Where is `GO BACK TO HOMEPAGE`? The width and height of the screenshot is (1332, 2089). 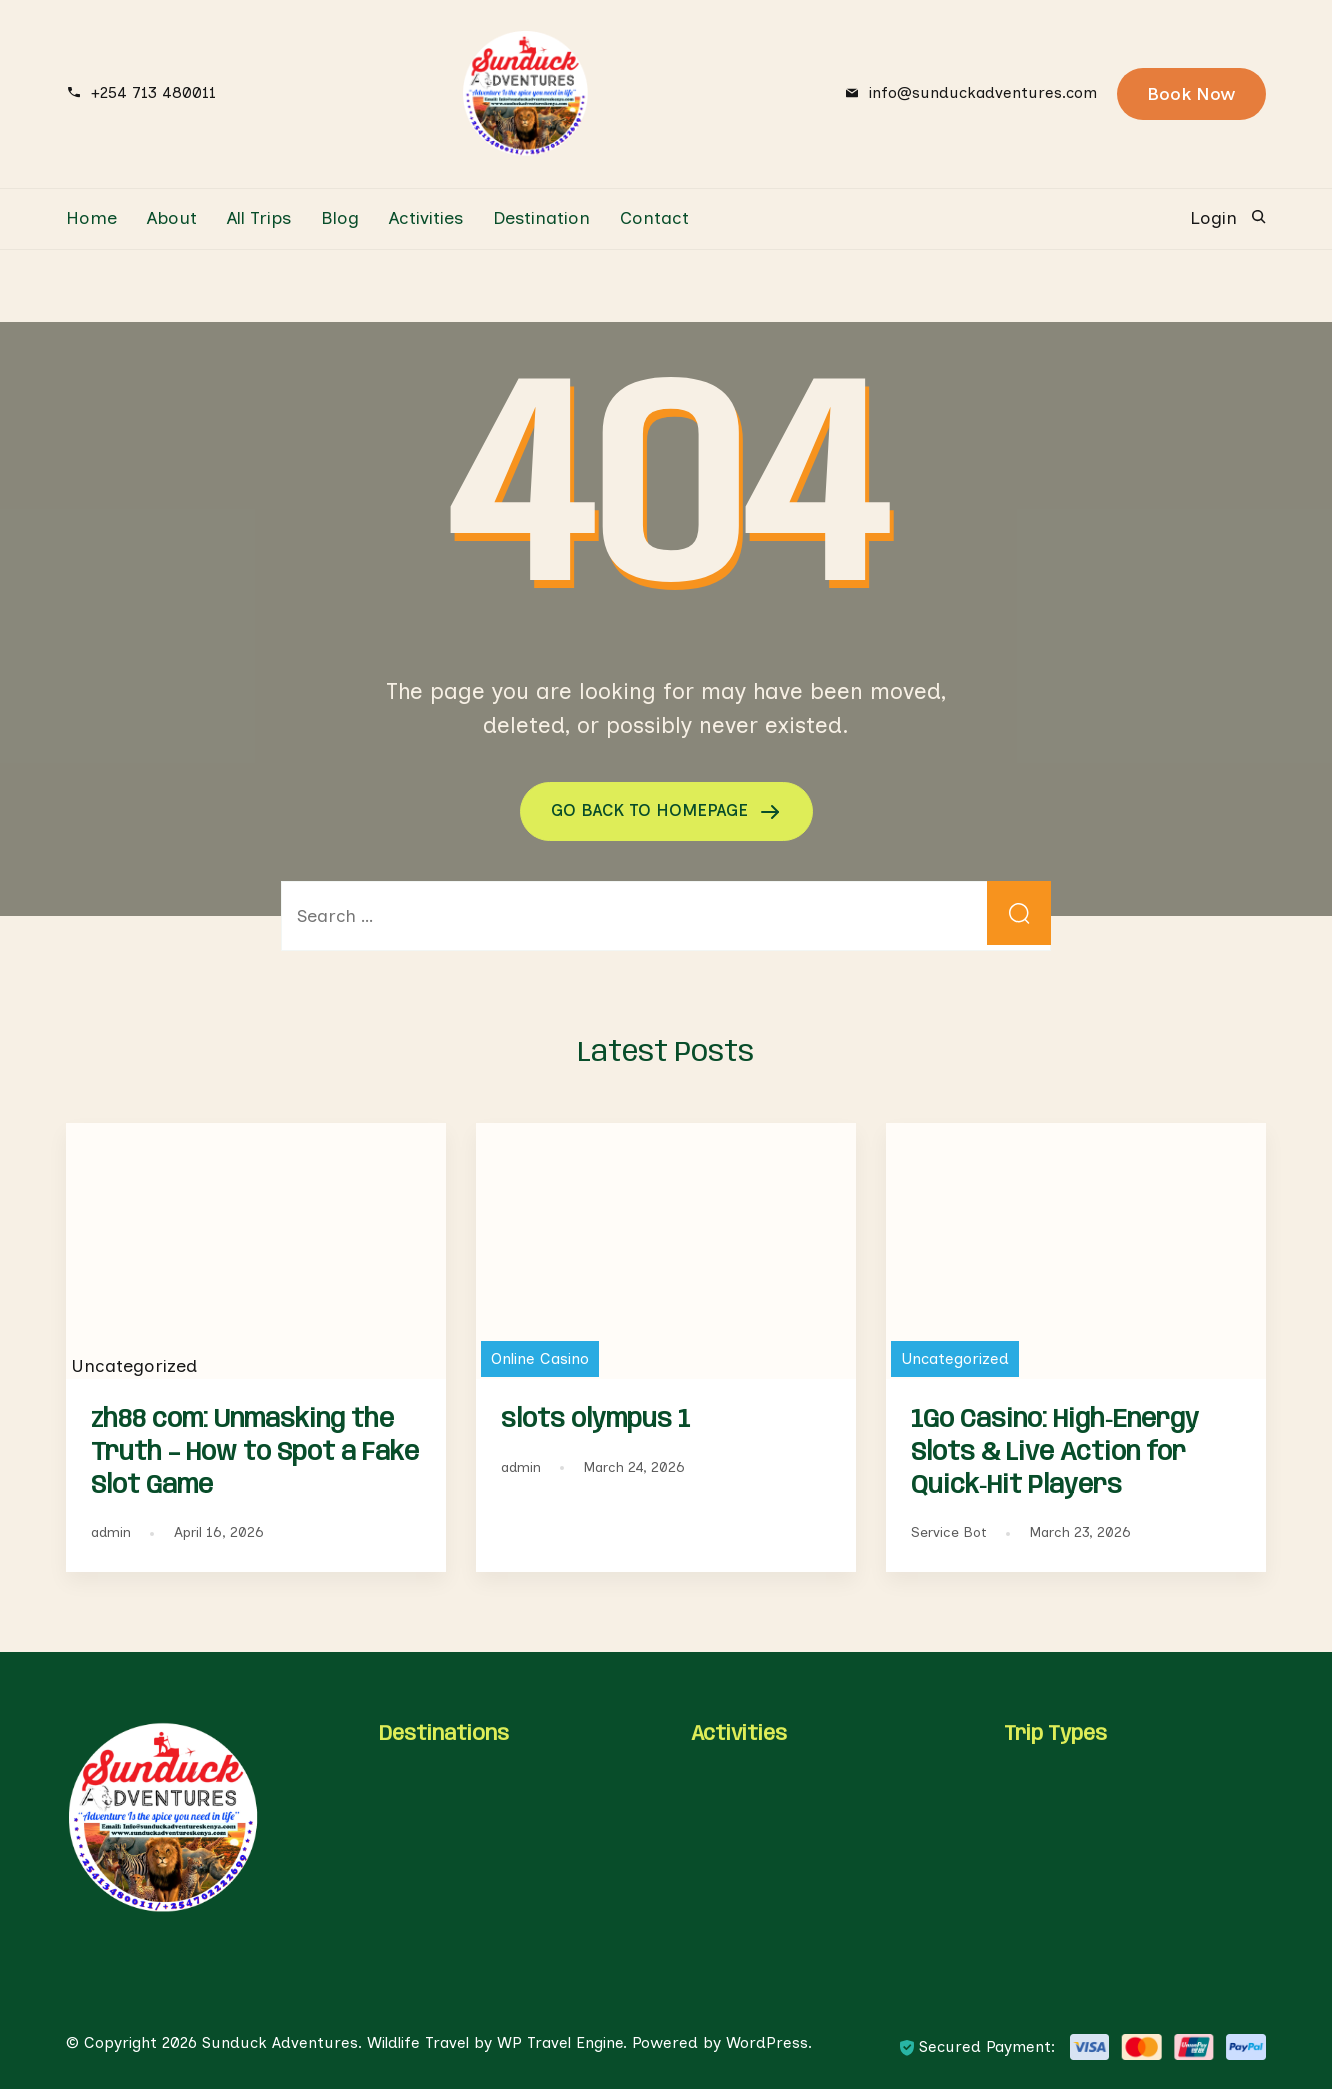
GO BACK TO HOMEPAGE is located at coordinates (652, 810).